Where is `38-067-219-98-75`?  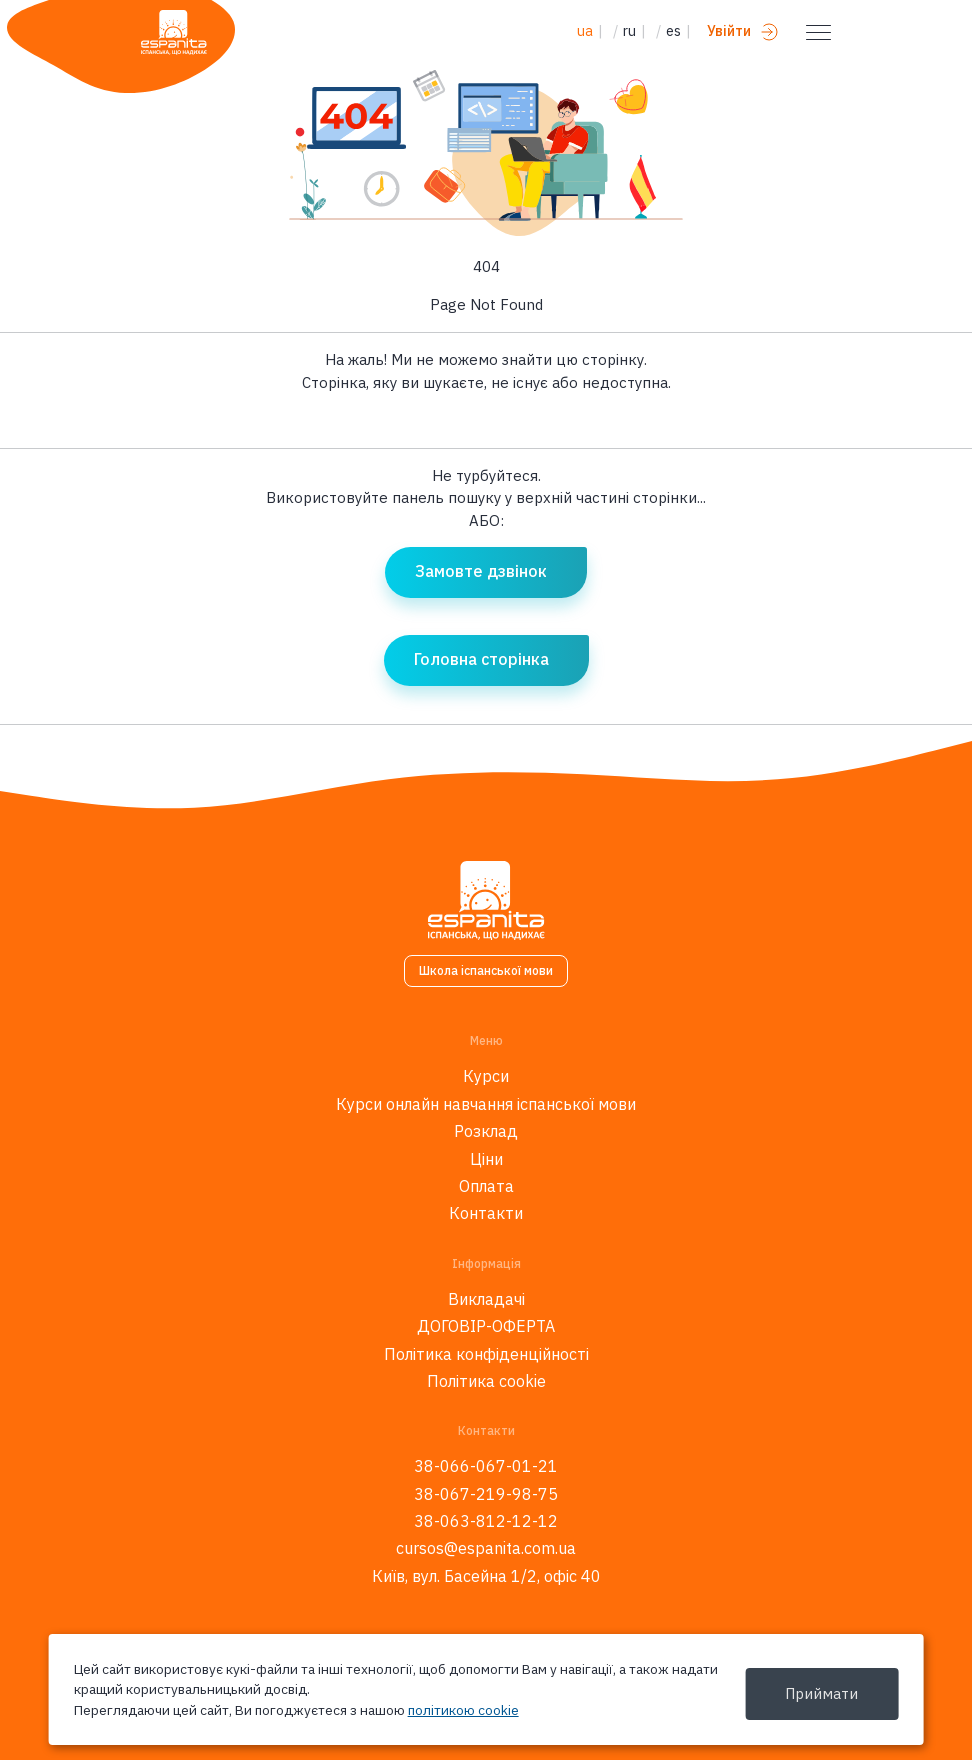 38-067-219-98-75 is located at coordinates (486, 1494).